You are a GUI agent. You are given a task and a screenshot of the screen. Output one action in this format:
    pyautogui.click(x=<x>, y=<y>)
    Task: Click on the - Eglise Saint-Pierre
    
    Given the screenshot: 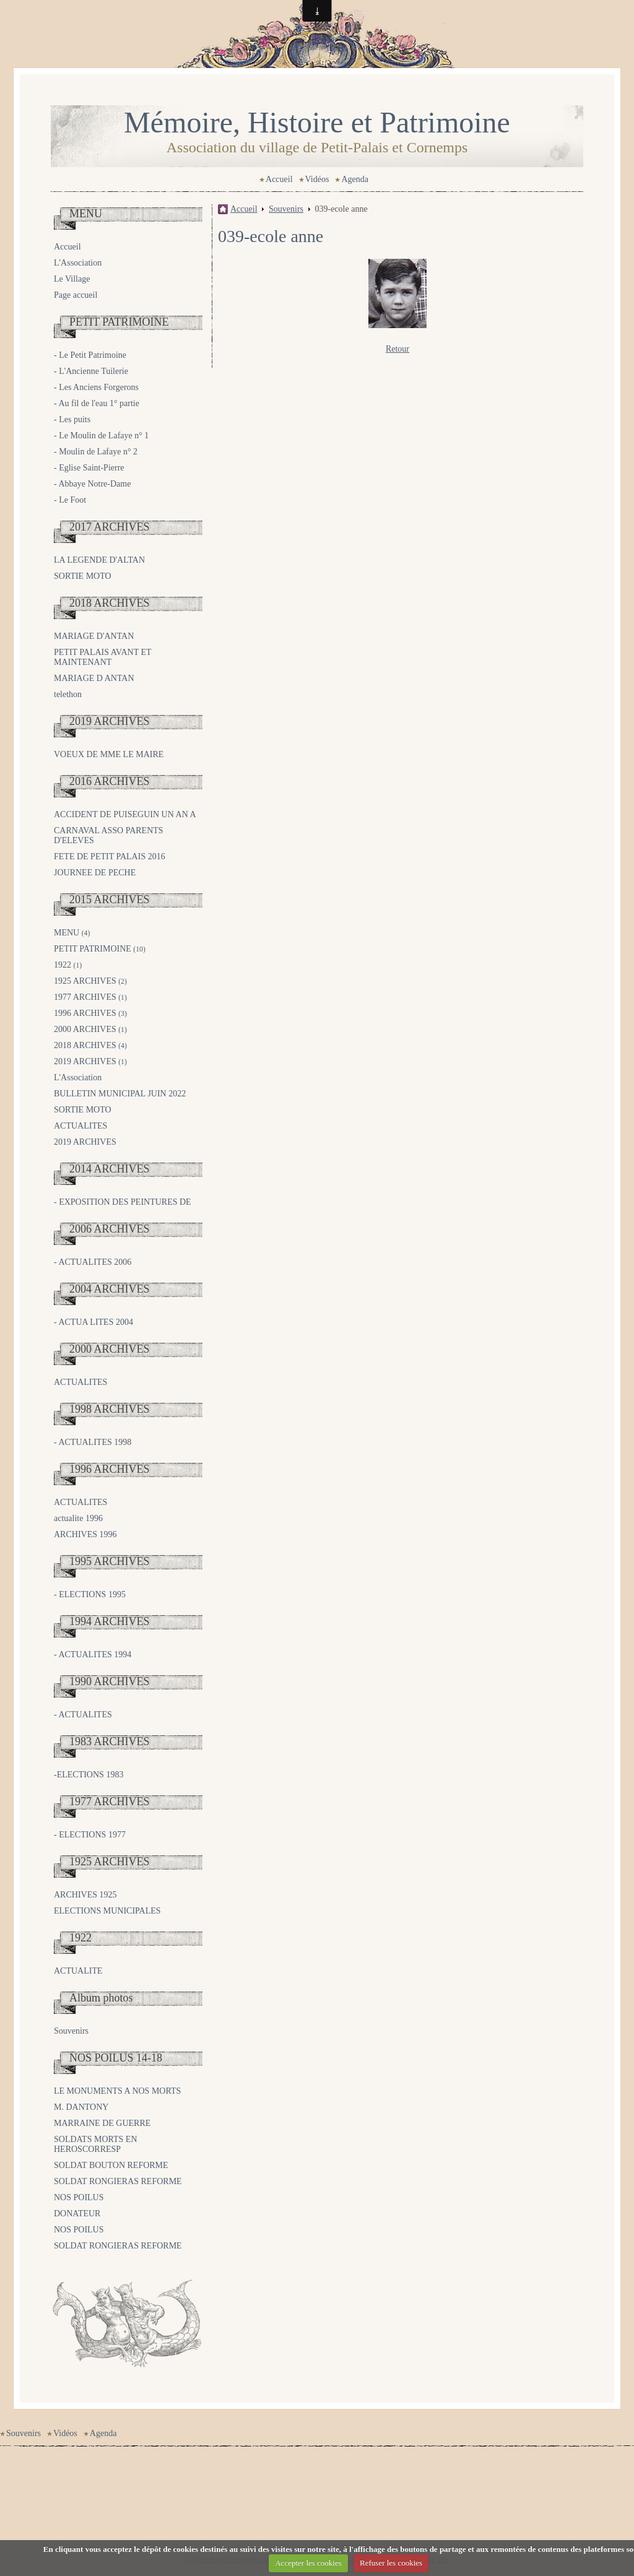 What is the action you would take?
    pyautogui.click(x=89, y=467)
    